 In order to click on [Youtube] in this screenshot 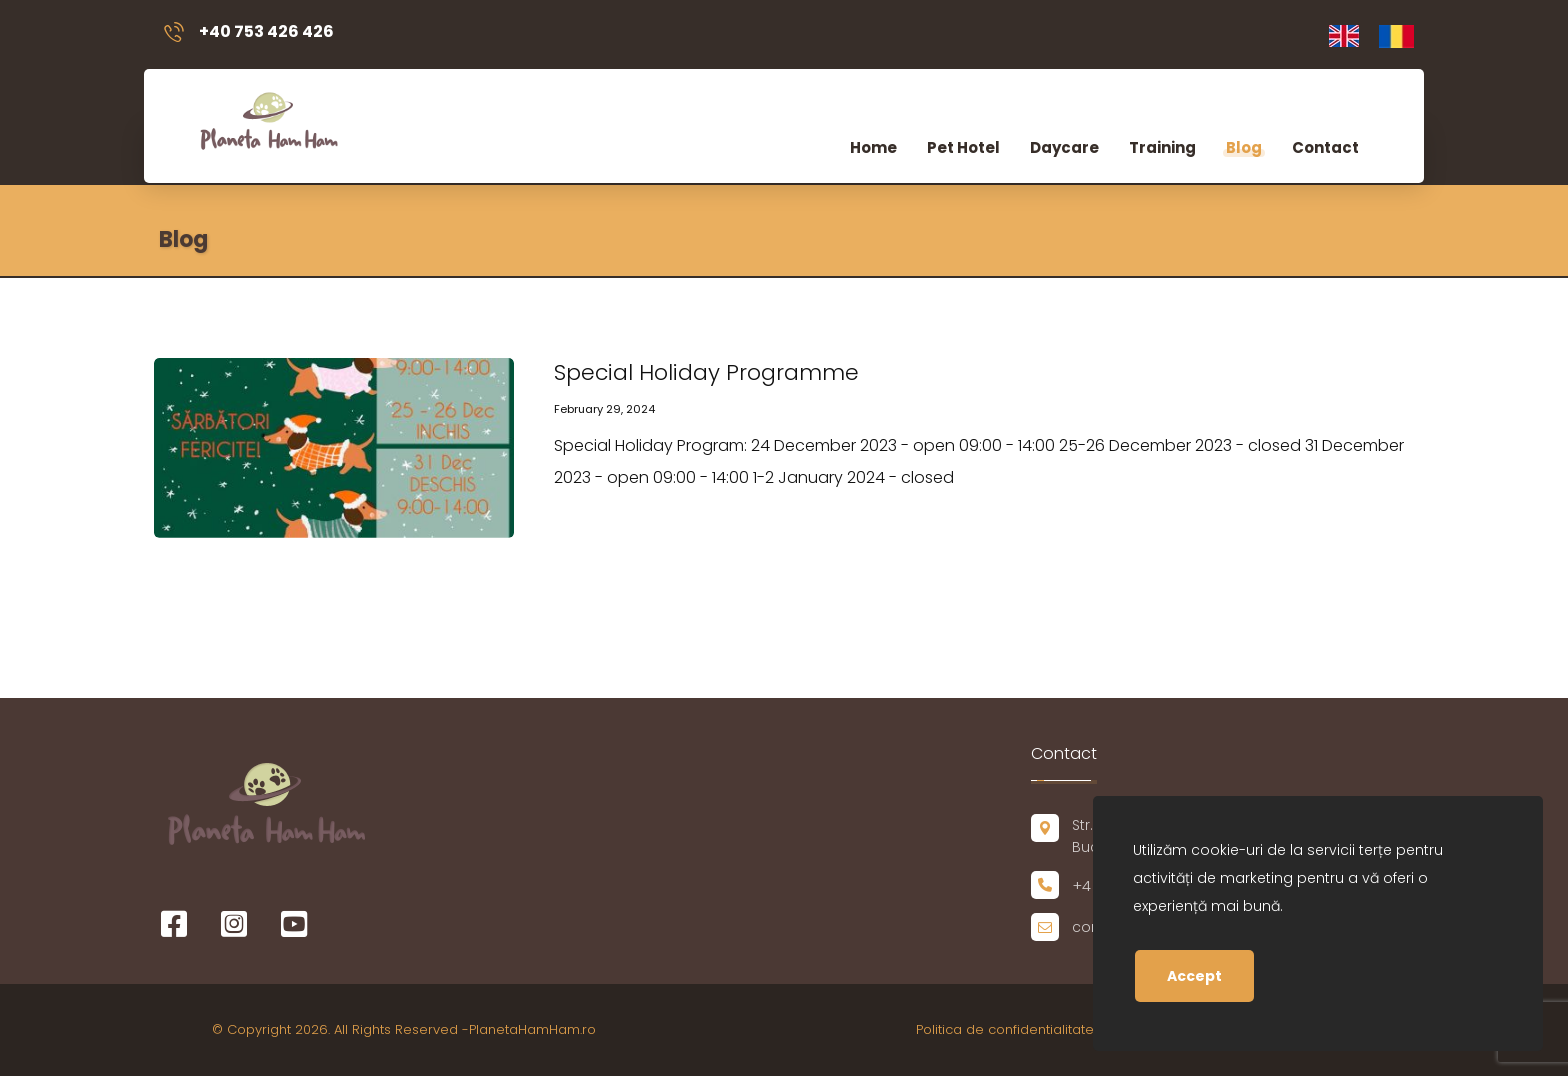, I will do `click(294, 924)`.